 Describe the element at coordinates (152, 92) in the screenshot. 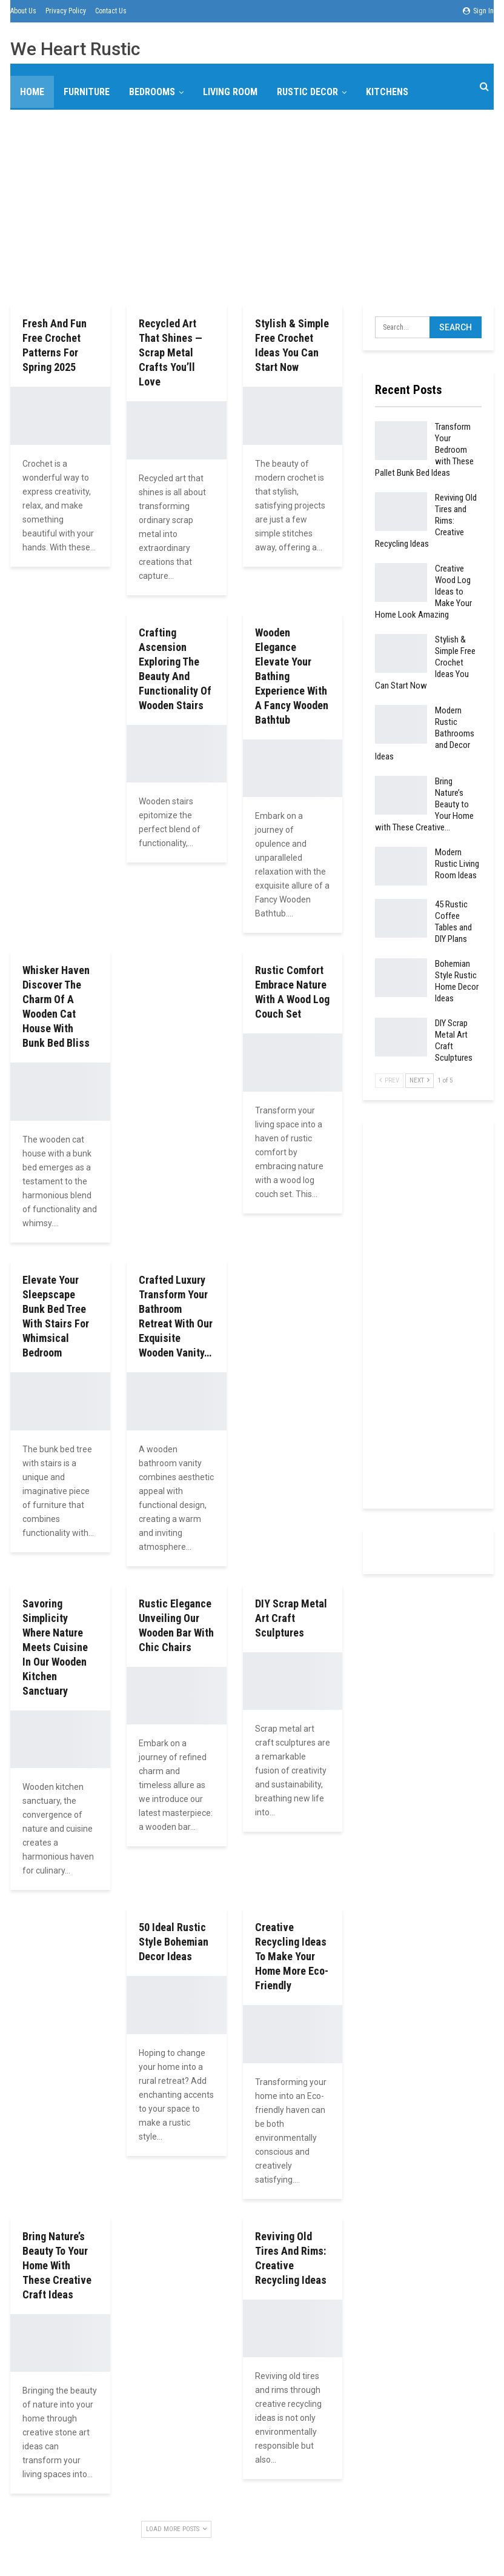

I see `Bedrooms` at that location.